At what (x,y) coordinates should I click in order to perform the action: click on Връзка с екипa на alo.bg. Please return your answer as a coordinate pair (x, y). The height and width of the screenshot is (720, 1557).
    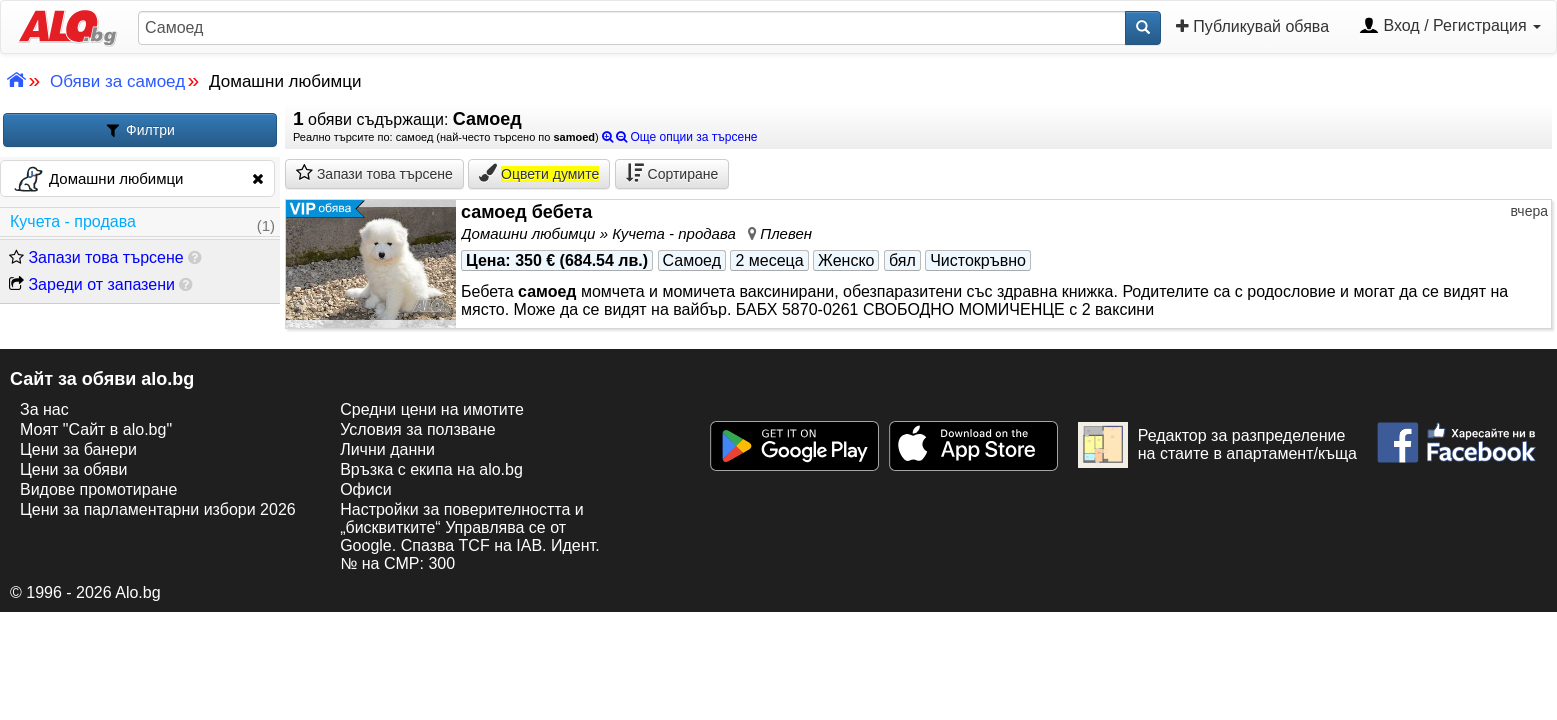
    Looking at the image, I should click on (431, 469).